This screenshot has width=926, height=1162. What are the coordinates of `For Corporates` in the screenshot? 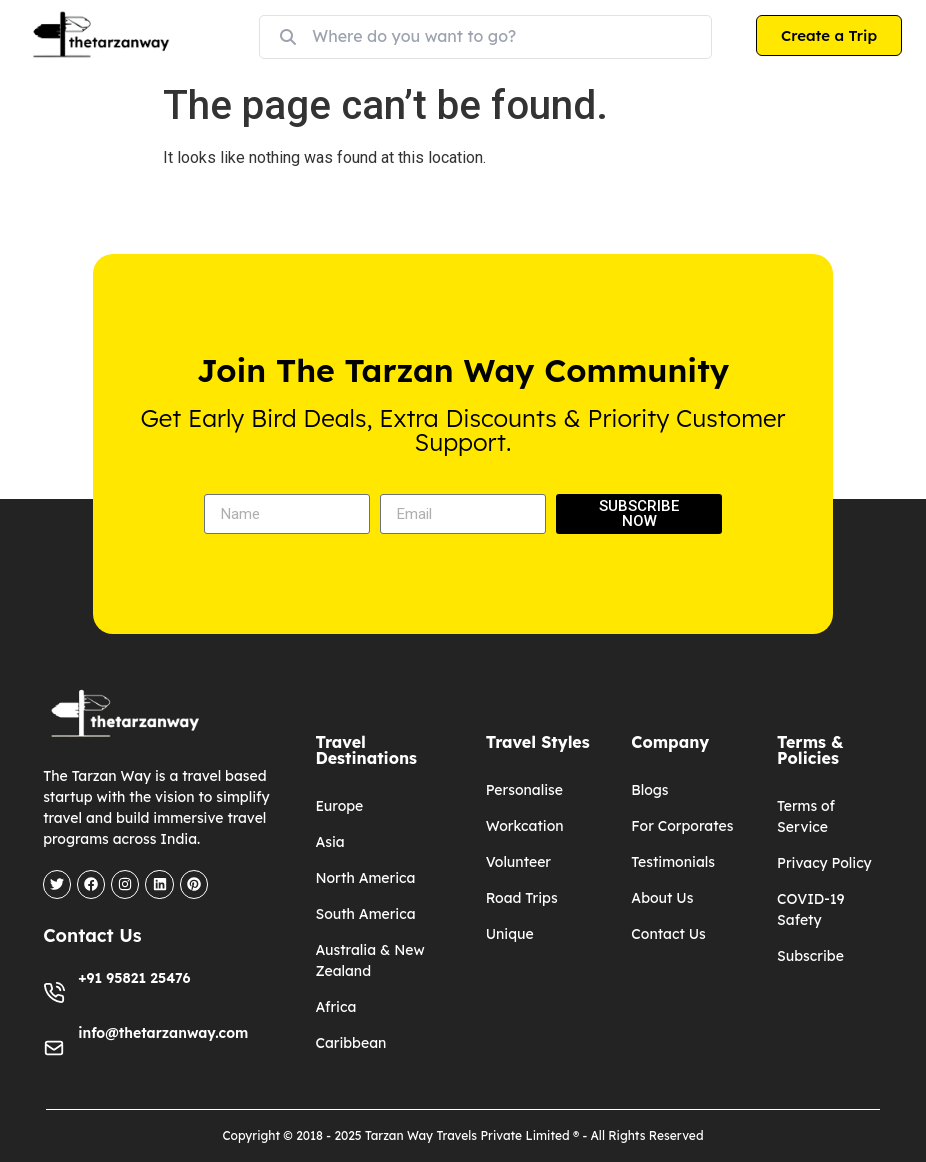 It's located at (682, 826).